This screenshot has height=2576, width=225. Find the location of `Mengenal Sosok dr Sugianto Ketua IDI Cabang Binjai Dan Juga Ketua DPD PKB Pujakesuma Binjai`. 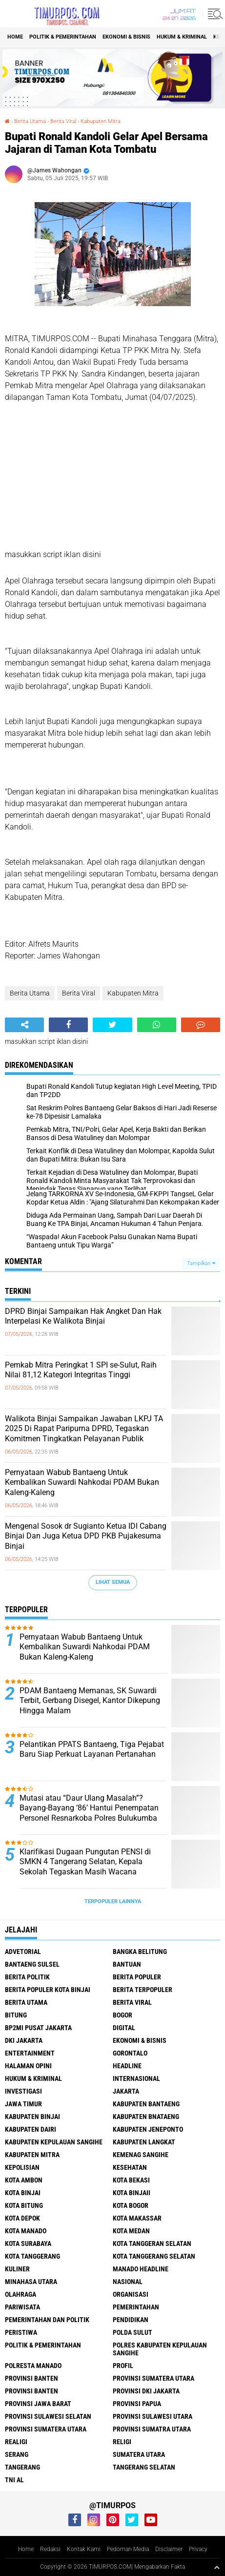

Mengenal Sosok dr Sugianto Ketua IDI Cabang Binjai Dan Juga Ketua DPD PKB Pujakesuma Binjai is located at coordinates (85, 1536).